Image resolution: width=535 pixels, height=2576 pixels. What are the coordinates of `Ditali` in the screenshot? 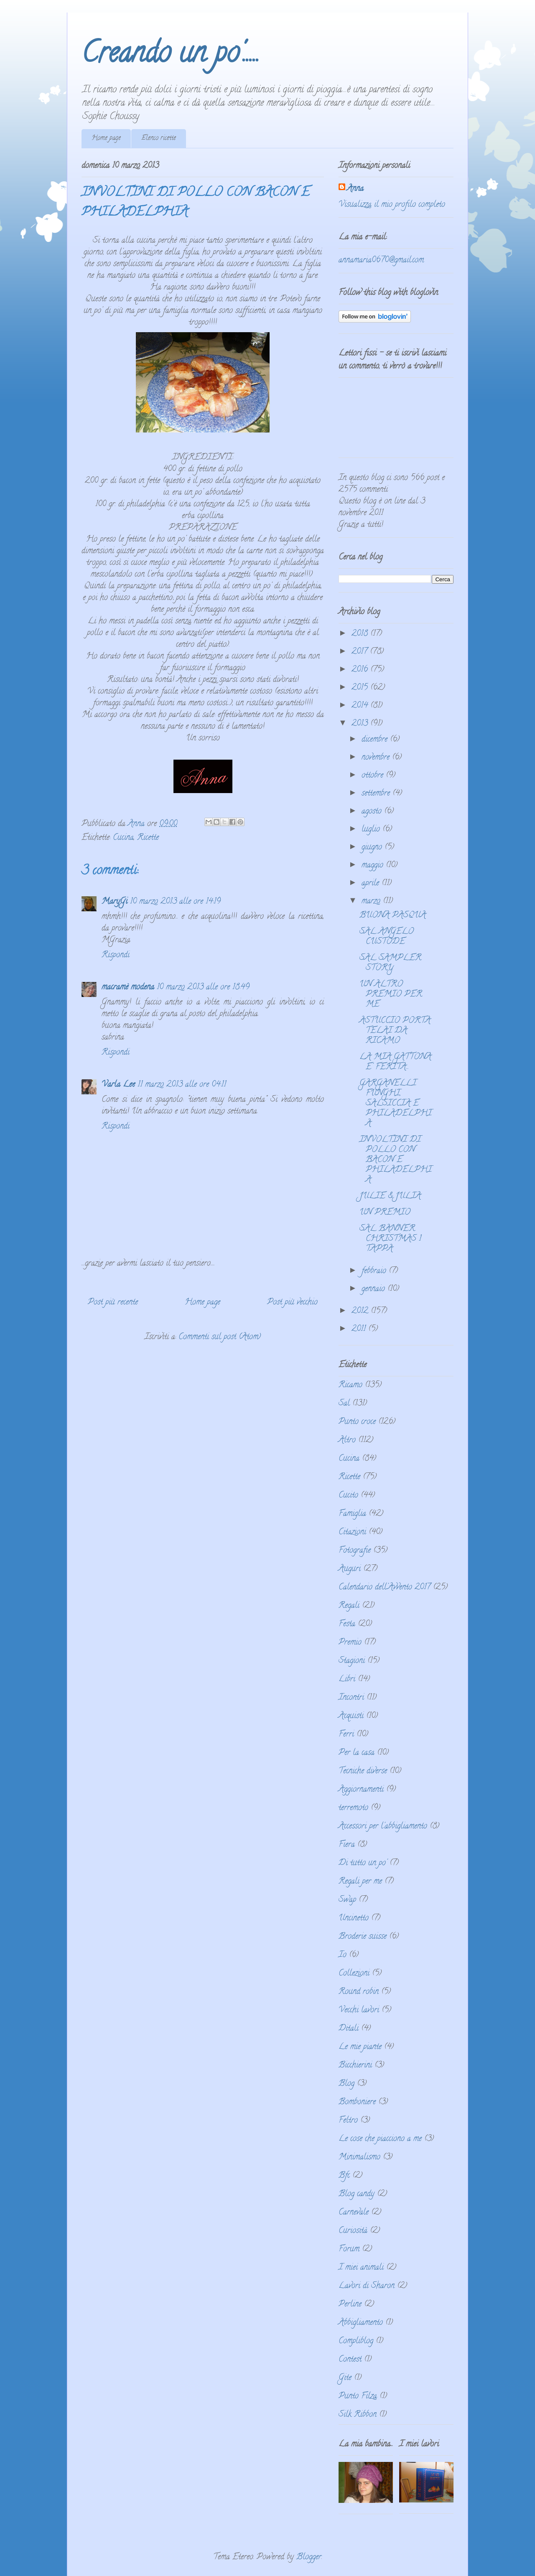 It's located at (349, 2028).